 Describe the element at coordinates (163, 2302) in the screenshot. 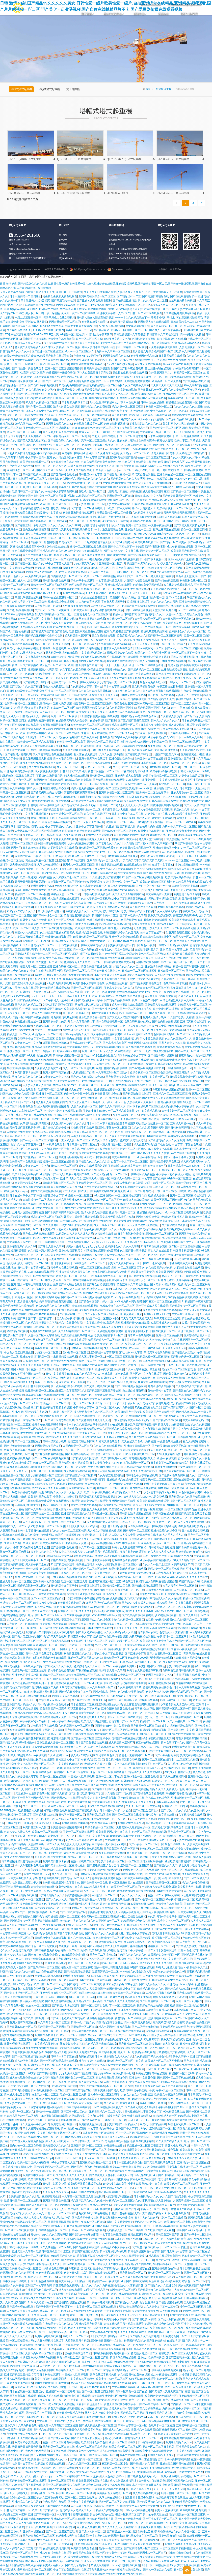

I see `这里只有国产精品视频播放视频` at that location.